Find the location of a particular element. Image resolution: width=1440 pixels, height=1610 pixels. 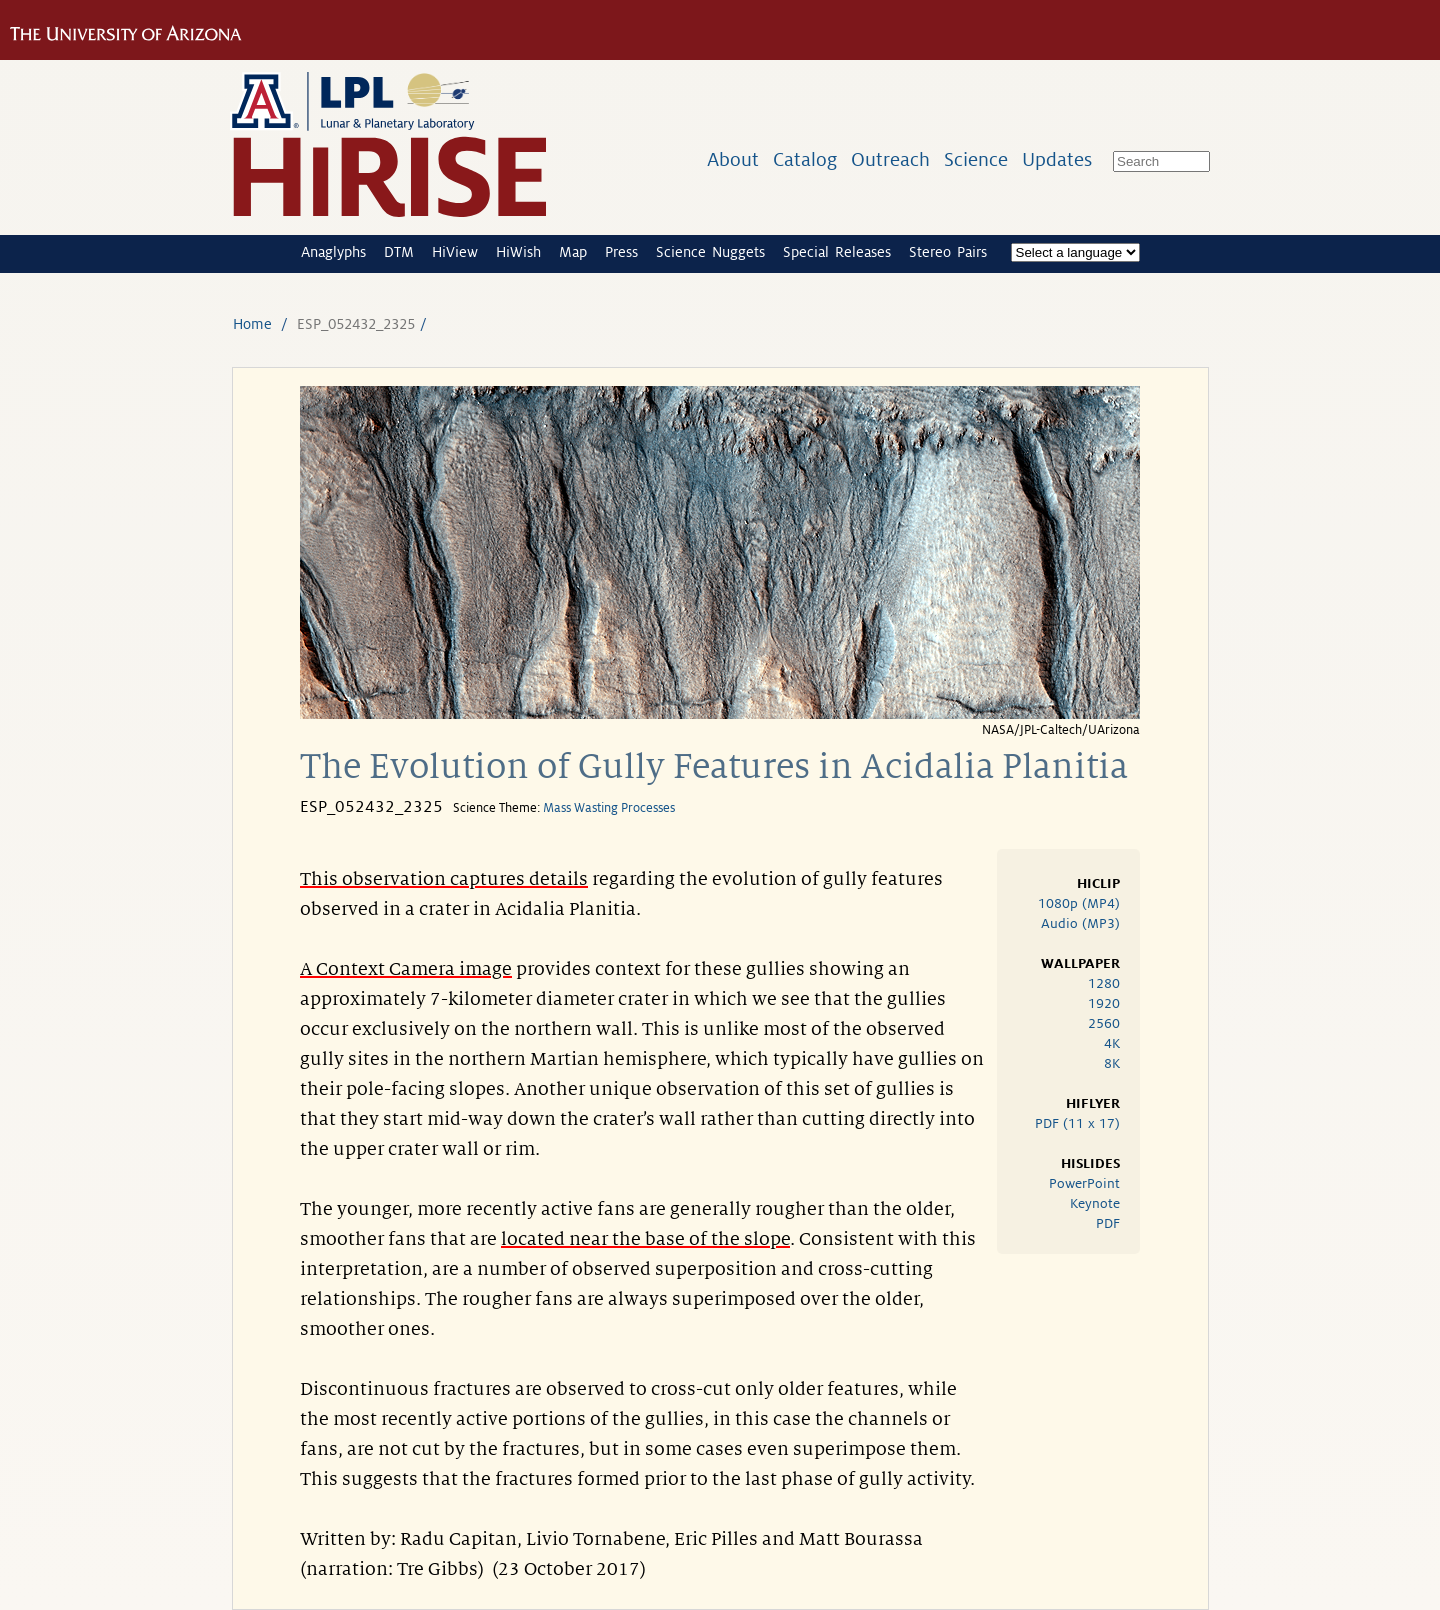

A Context Camera image is located at coordinates (406, 969).